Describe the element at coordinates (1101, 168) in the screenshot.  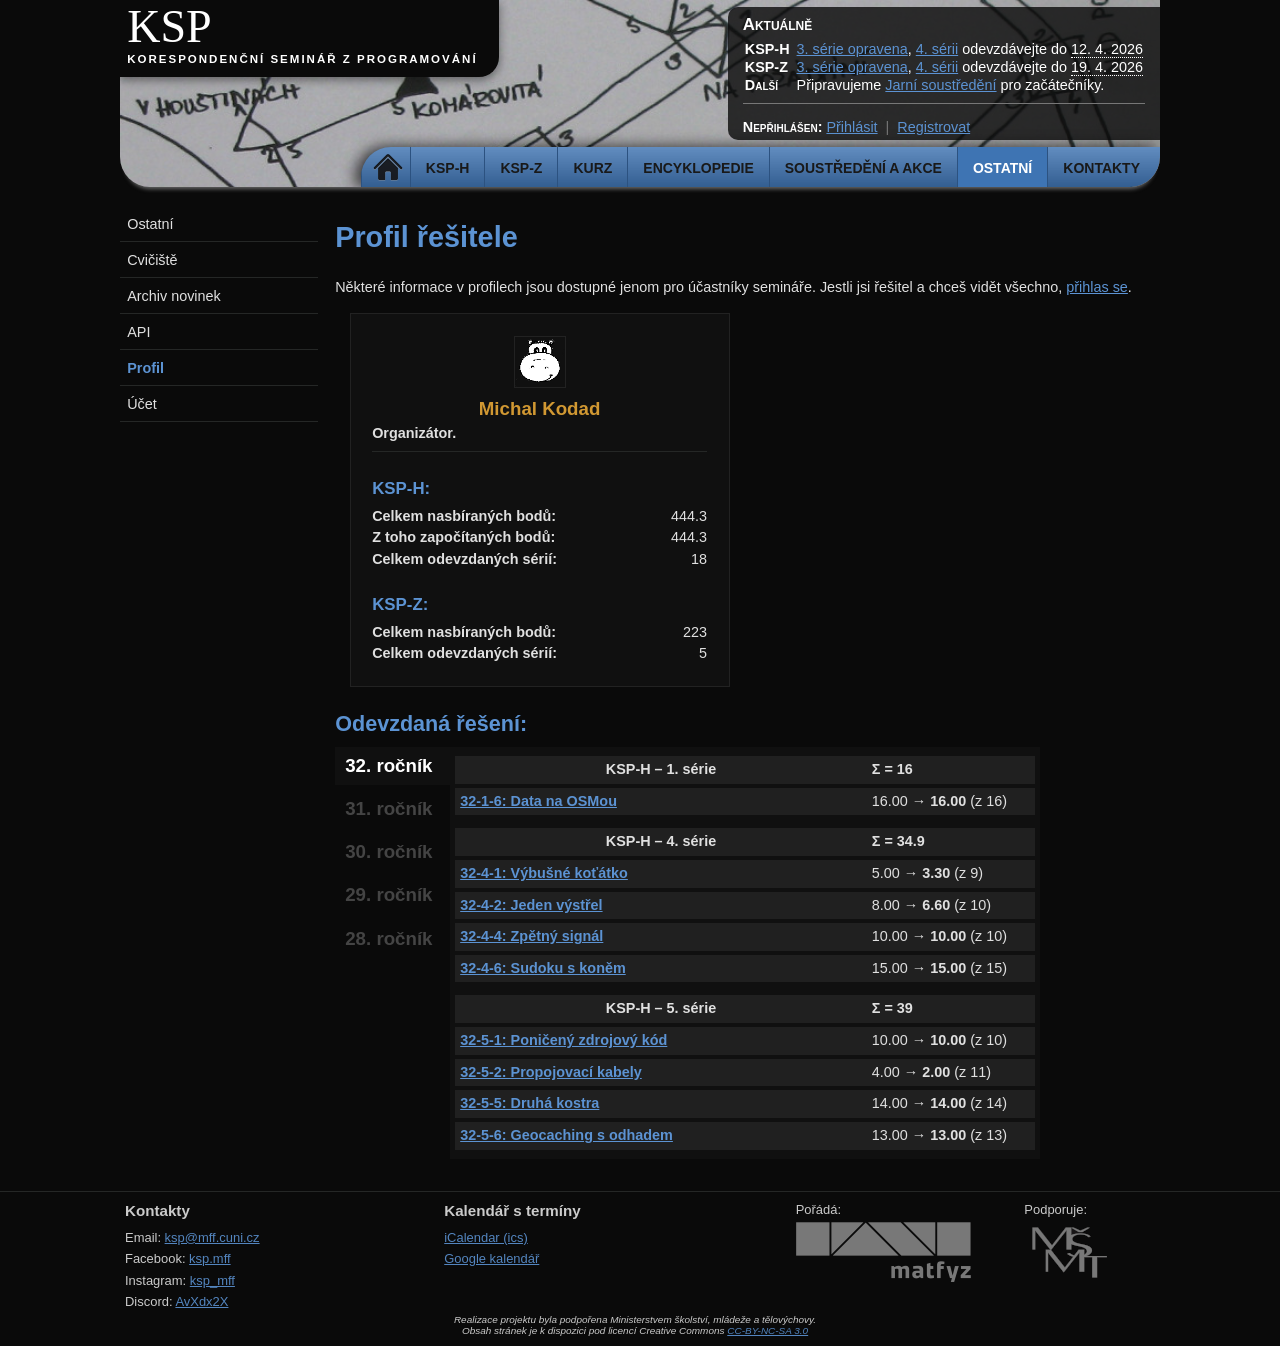
I see `Kontakty` at that location.